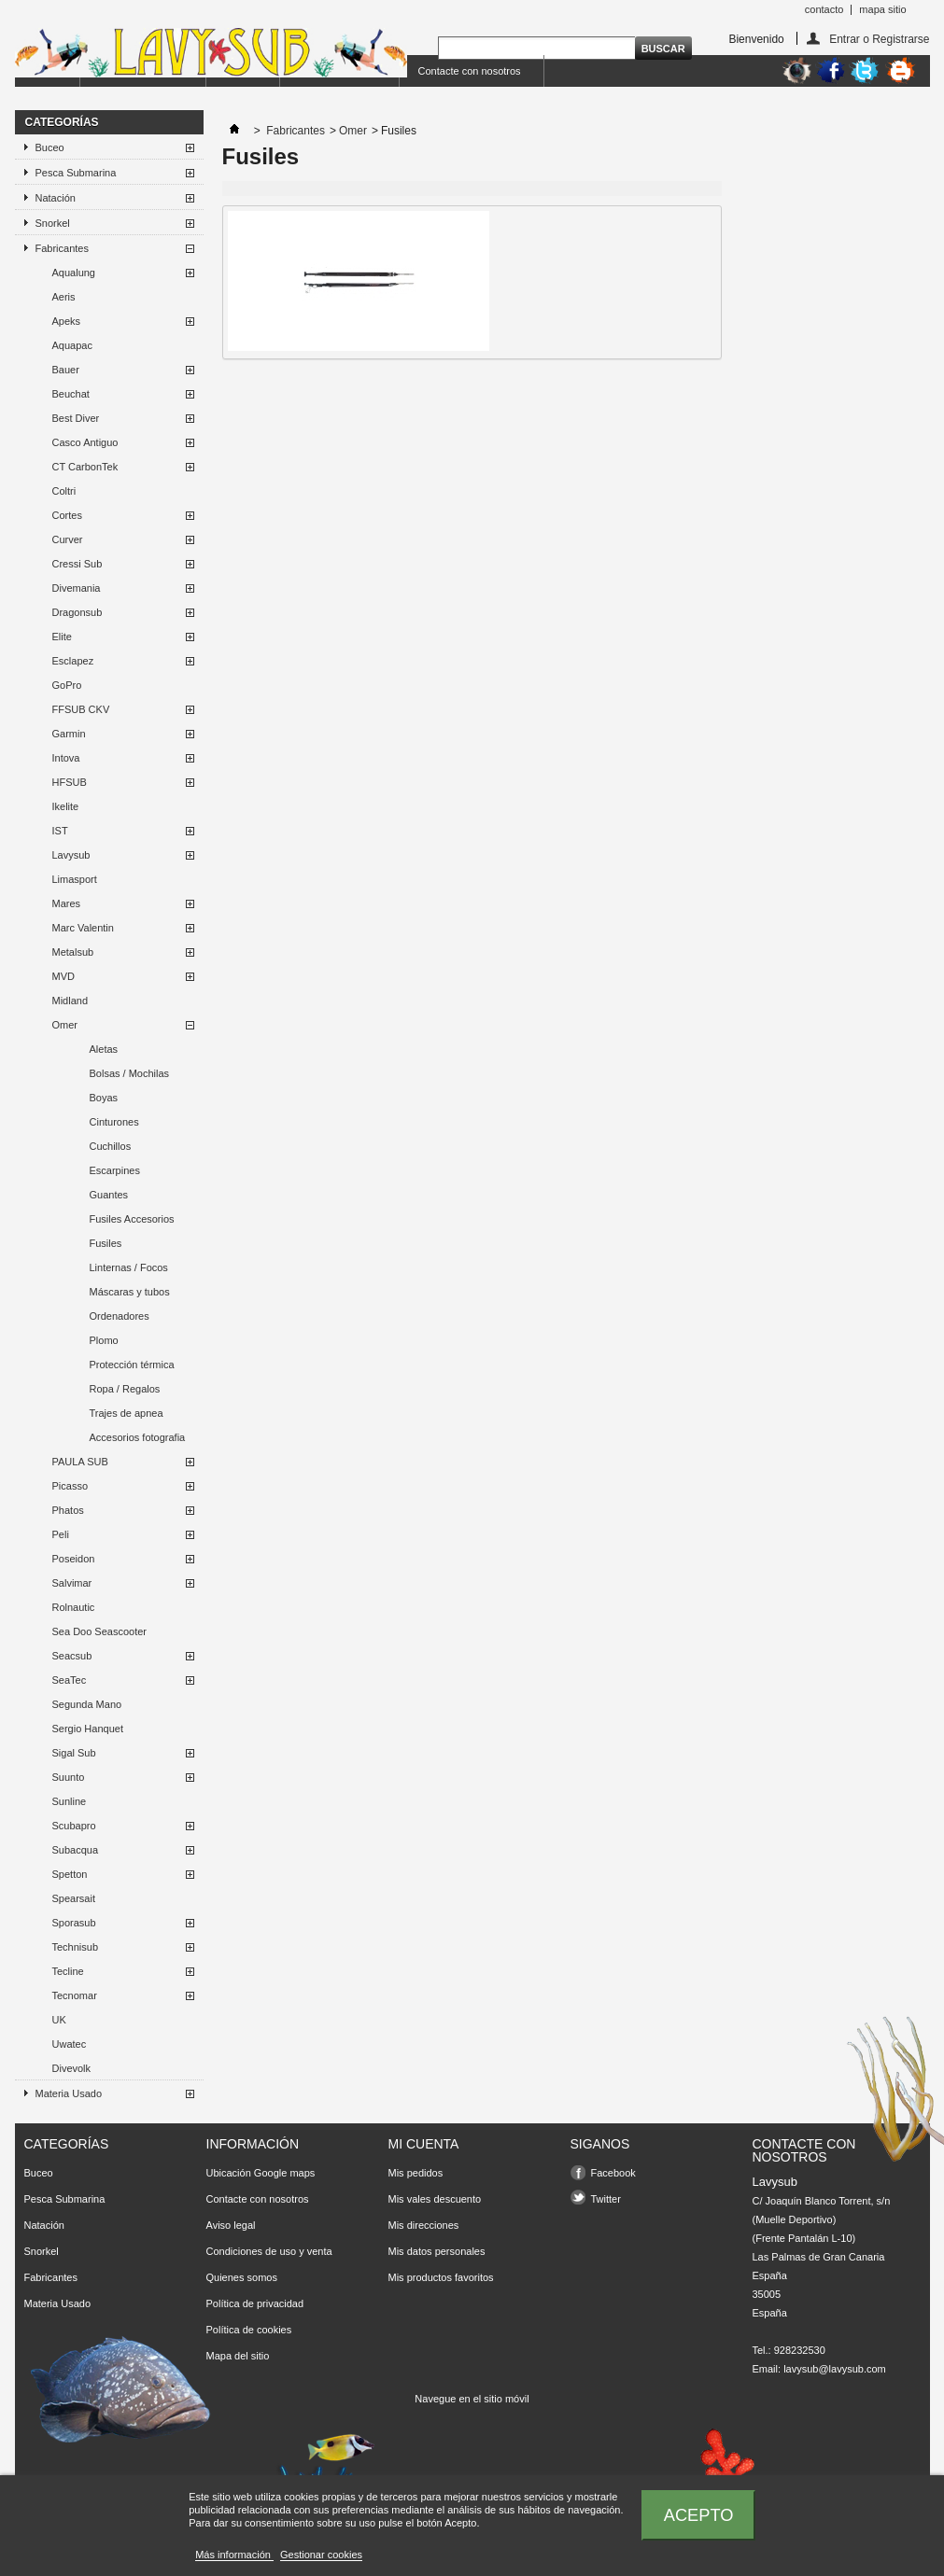  I want to click on Protección térmica, so click(132, 1364).